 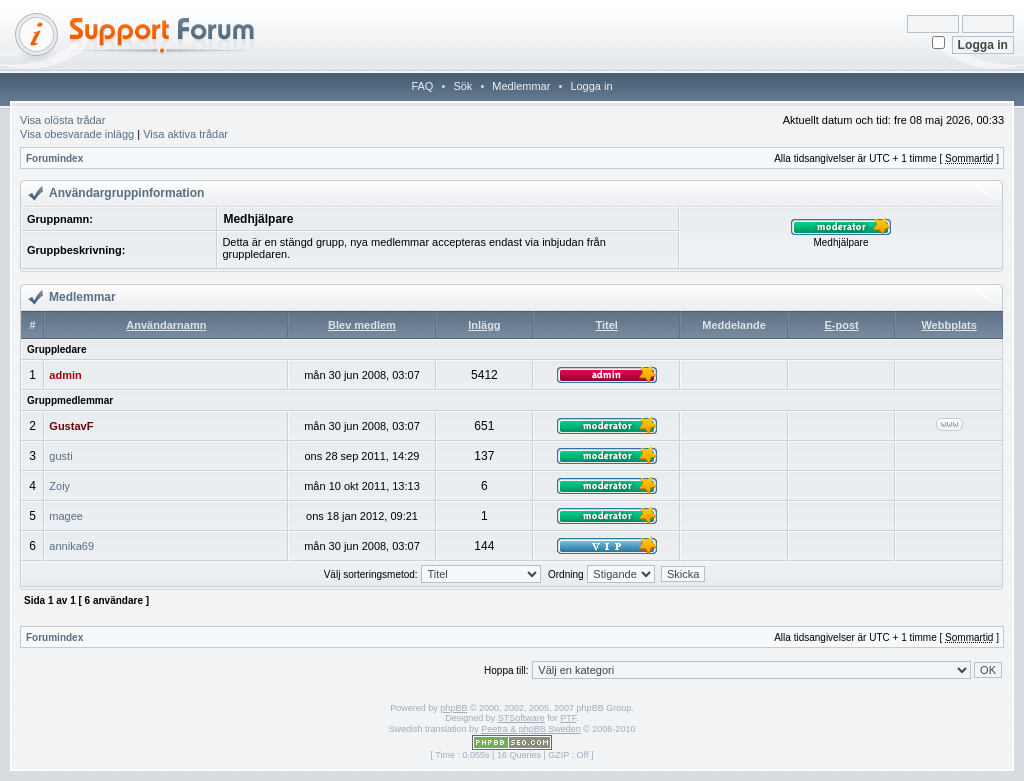 I want to click on admin, so click(x=65, y=375).